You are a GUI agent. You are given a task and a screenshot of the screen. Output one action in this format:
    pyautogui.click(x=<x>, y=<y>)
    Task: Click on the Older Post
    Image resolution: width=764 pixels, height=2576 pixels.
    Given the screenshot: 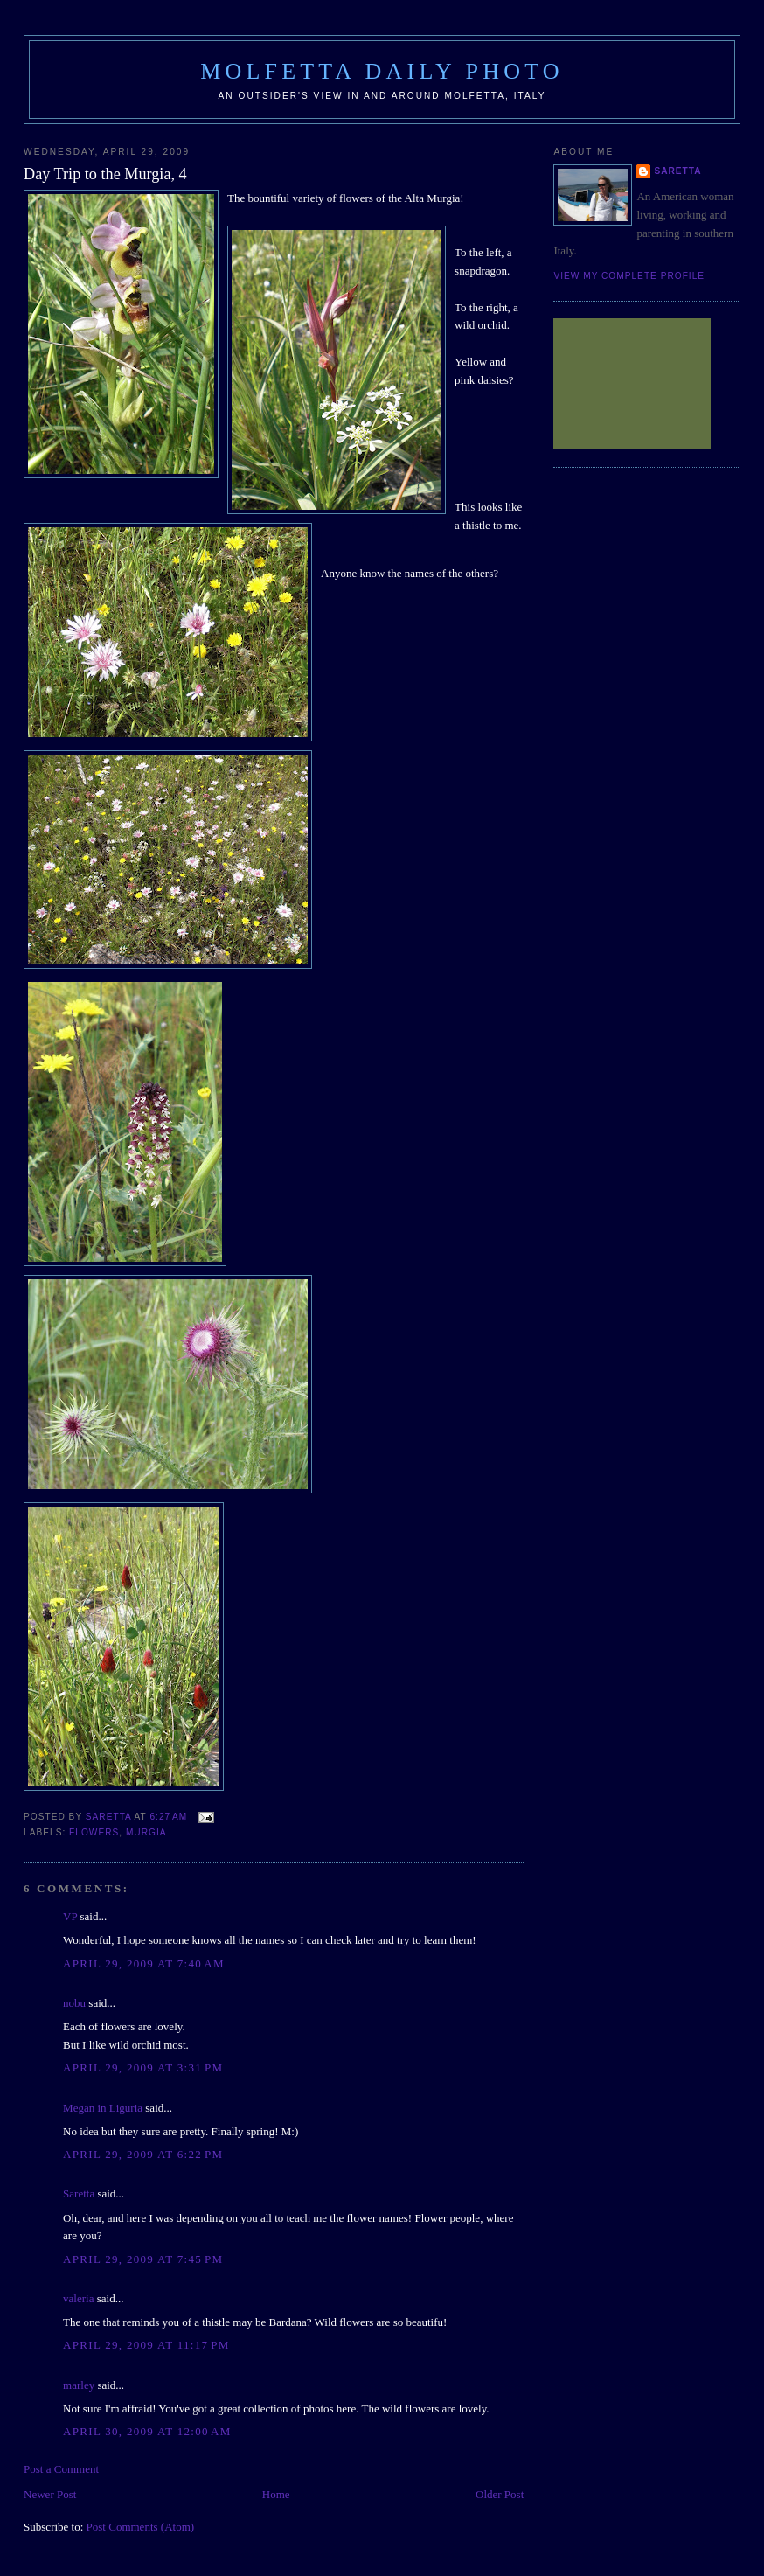 What is the action you would take?
    pyautogui.click(x=500, y=2494)
    